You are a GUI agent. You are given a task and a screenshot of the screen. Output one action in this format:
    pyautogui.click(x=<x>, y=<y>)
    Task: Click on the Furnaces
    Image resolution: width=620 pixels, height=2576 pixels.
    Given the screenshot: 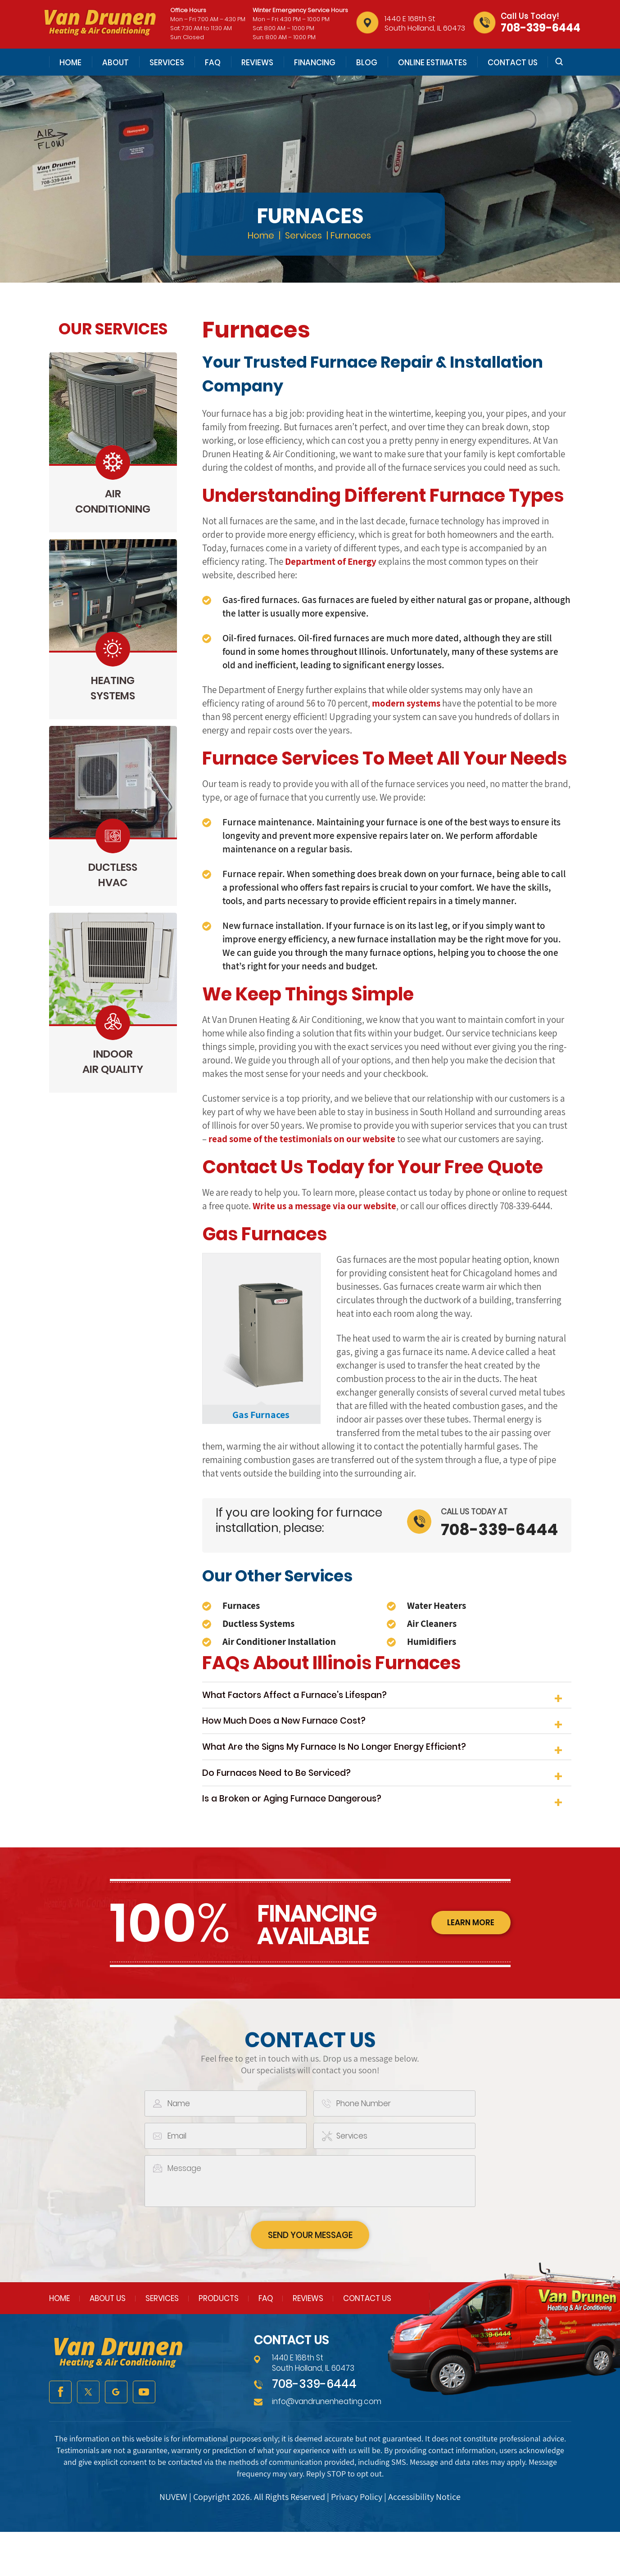 What is the action you would take?
    pyautogui.click(x=241, y=1605)
    